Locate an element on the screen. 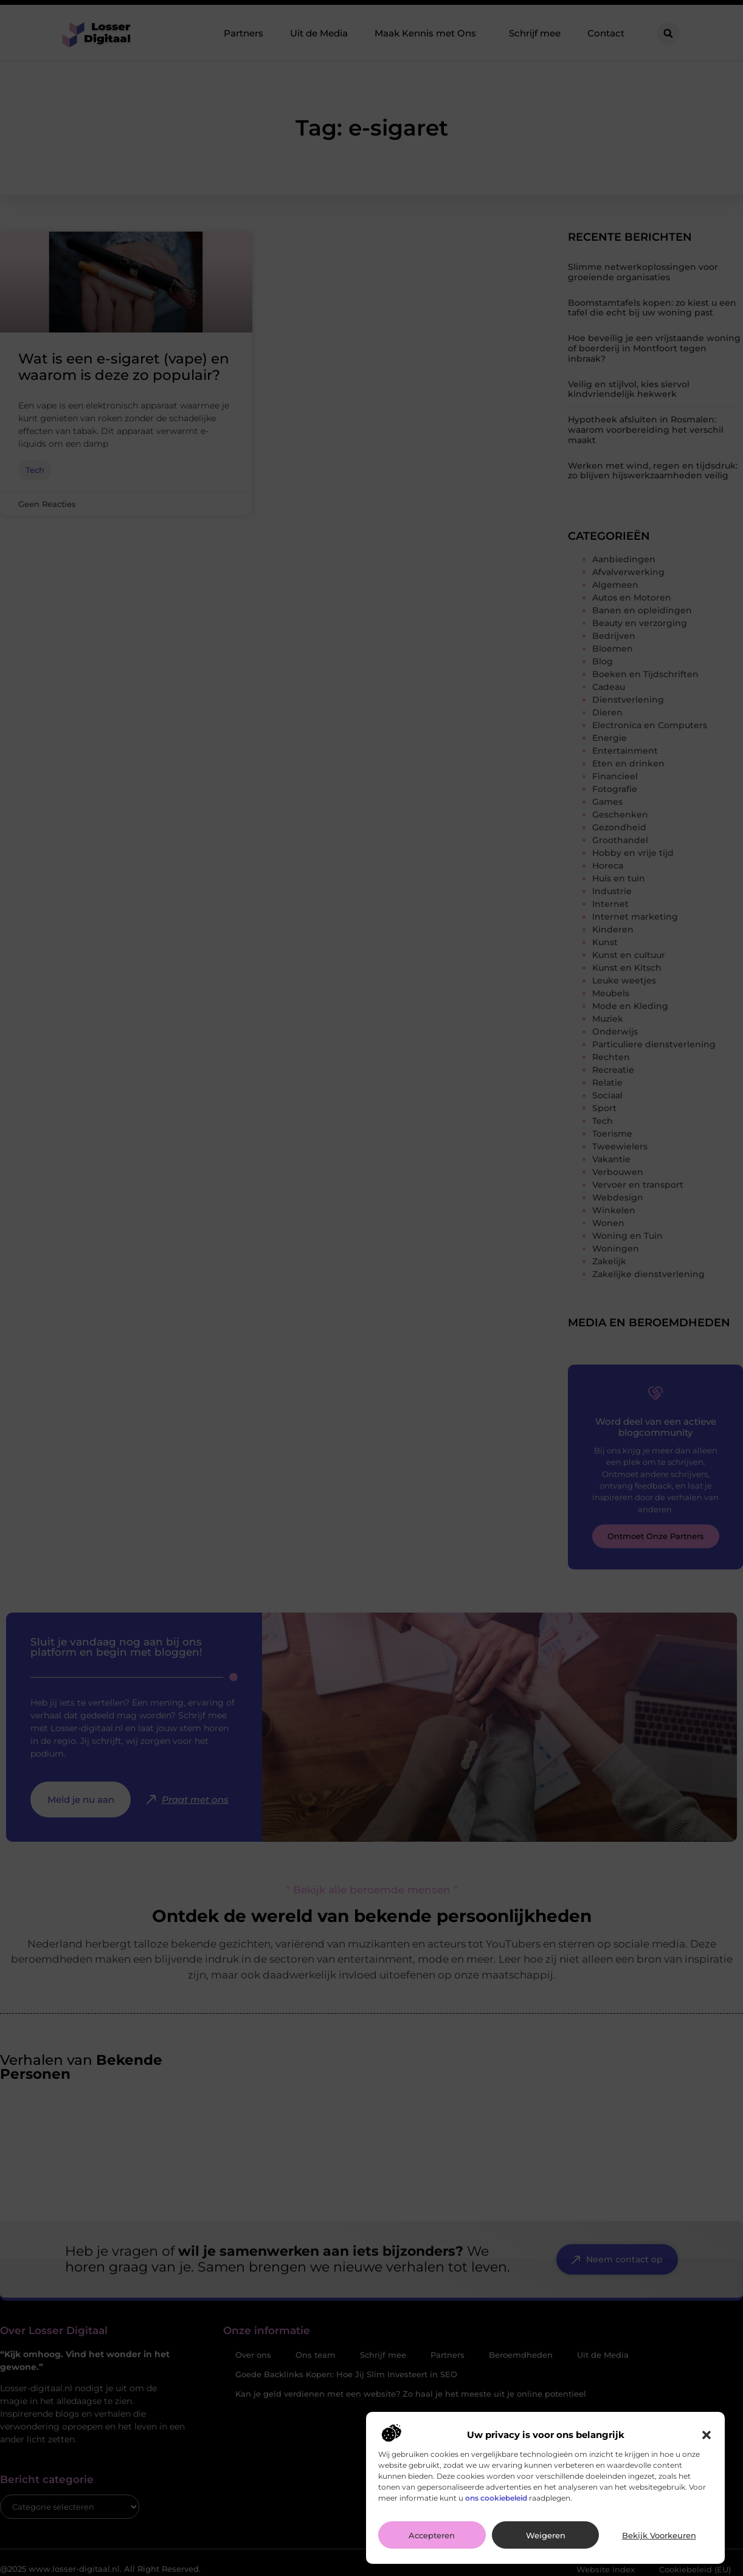 Image resolution: width=743 pixels, height=2576 pixels. Weigeren is located at coordinates (545, 2535).